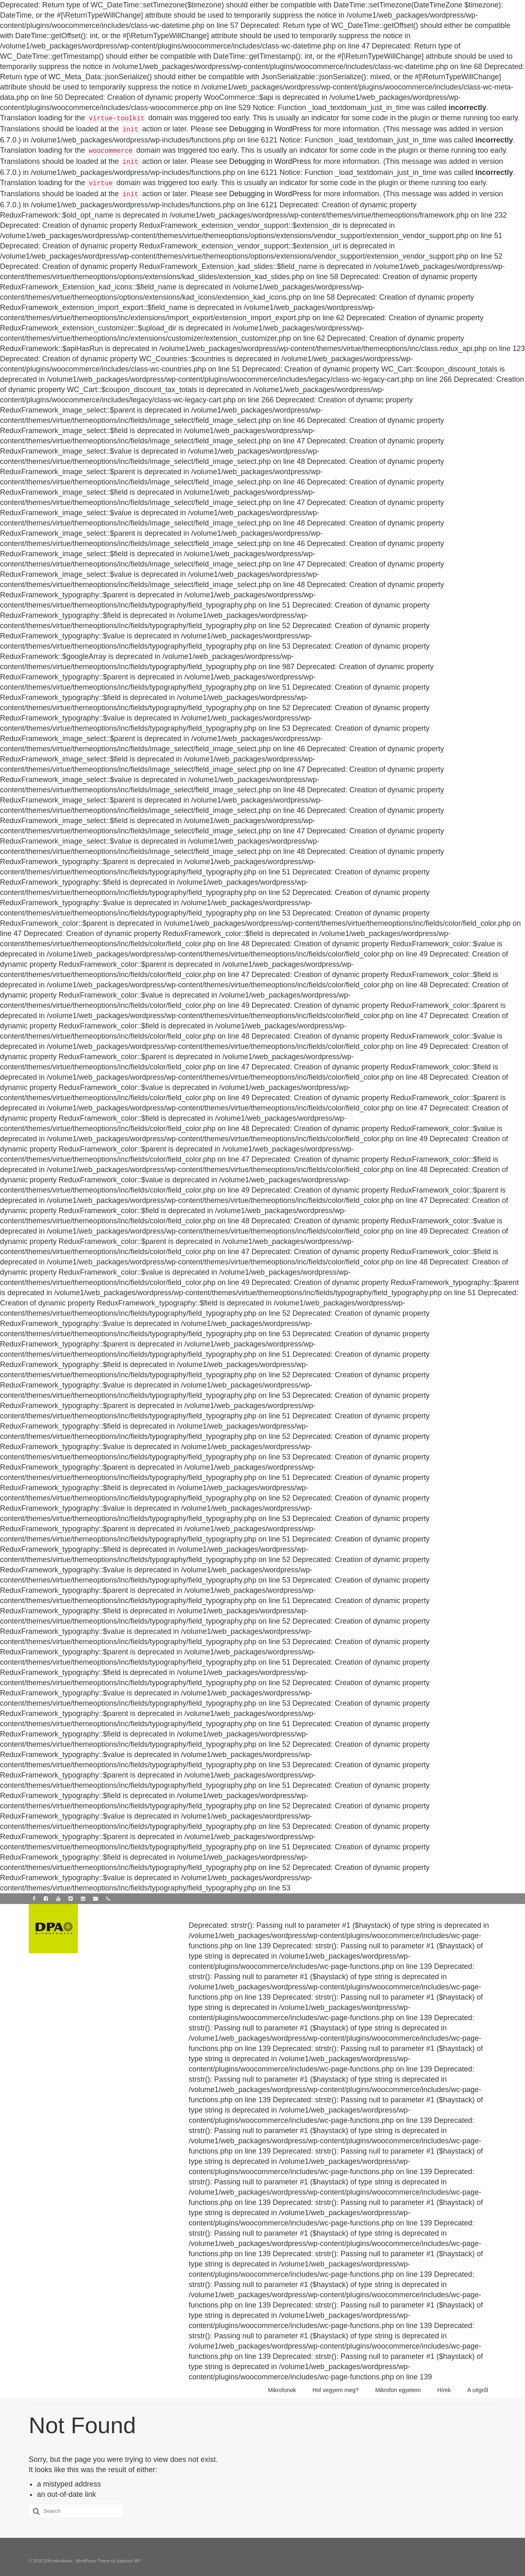 This screenshot has width=525, height=2576. I want to click on Kadence WP, so click(128, 2561).